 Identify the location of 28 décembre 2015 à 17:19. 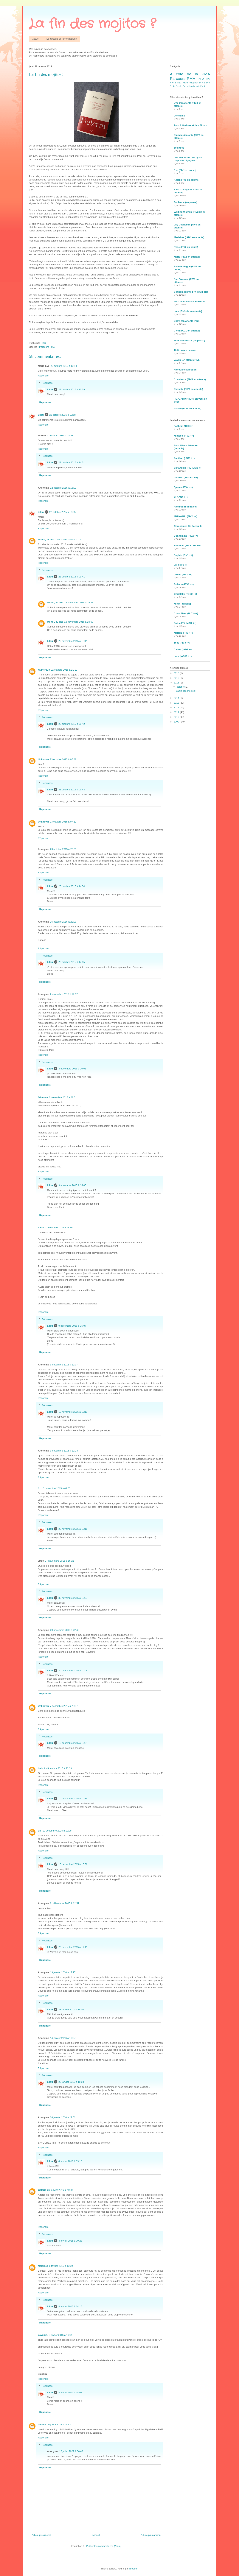
(72, 1947).